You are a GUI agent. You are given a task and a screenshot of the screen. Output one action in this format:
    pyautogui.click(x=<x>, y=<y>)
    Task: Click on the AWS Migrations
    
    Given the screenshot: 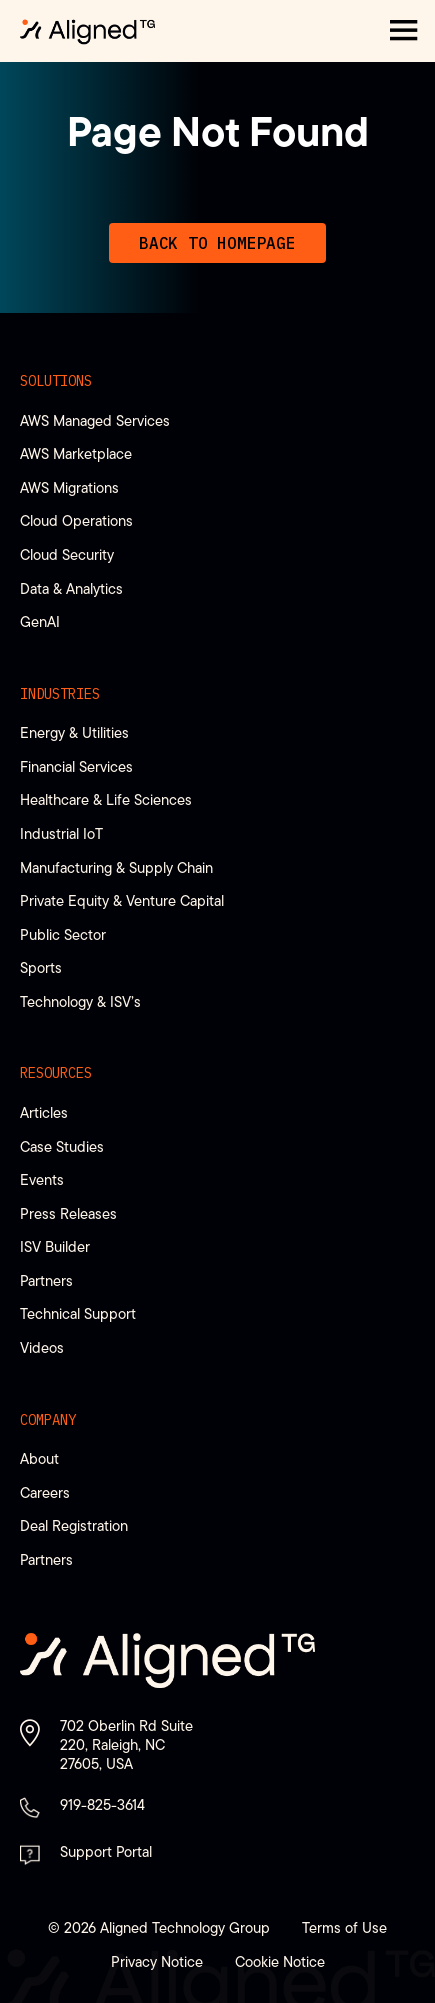 What is the action you would take?
    pyautogui.click(x=69, y=487)
    